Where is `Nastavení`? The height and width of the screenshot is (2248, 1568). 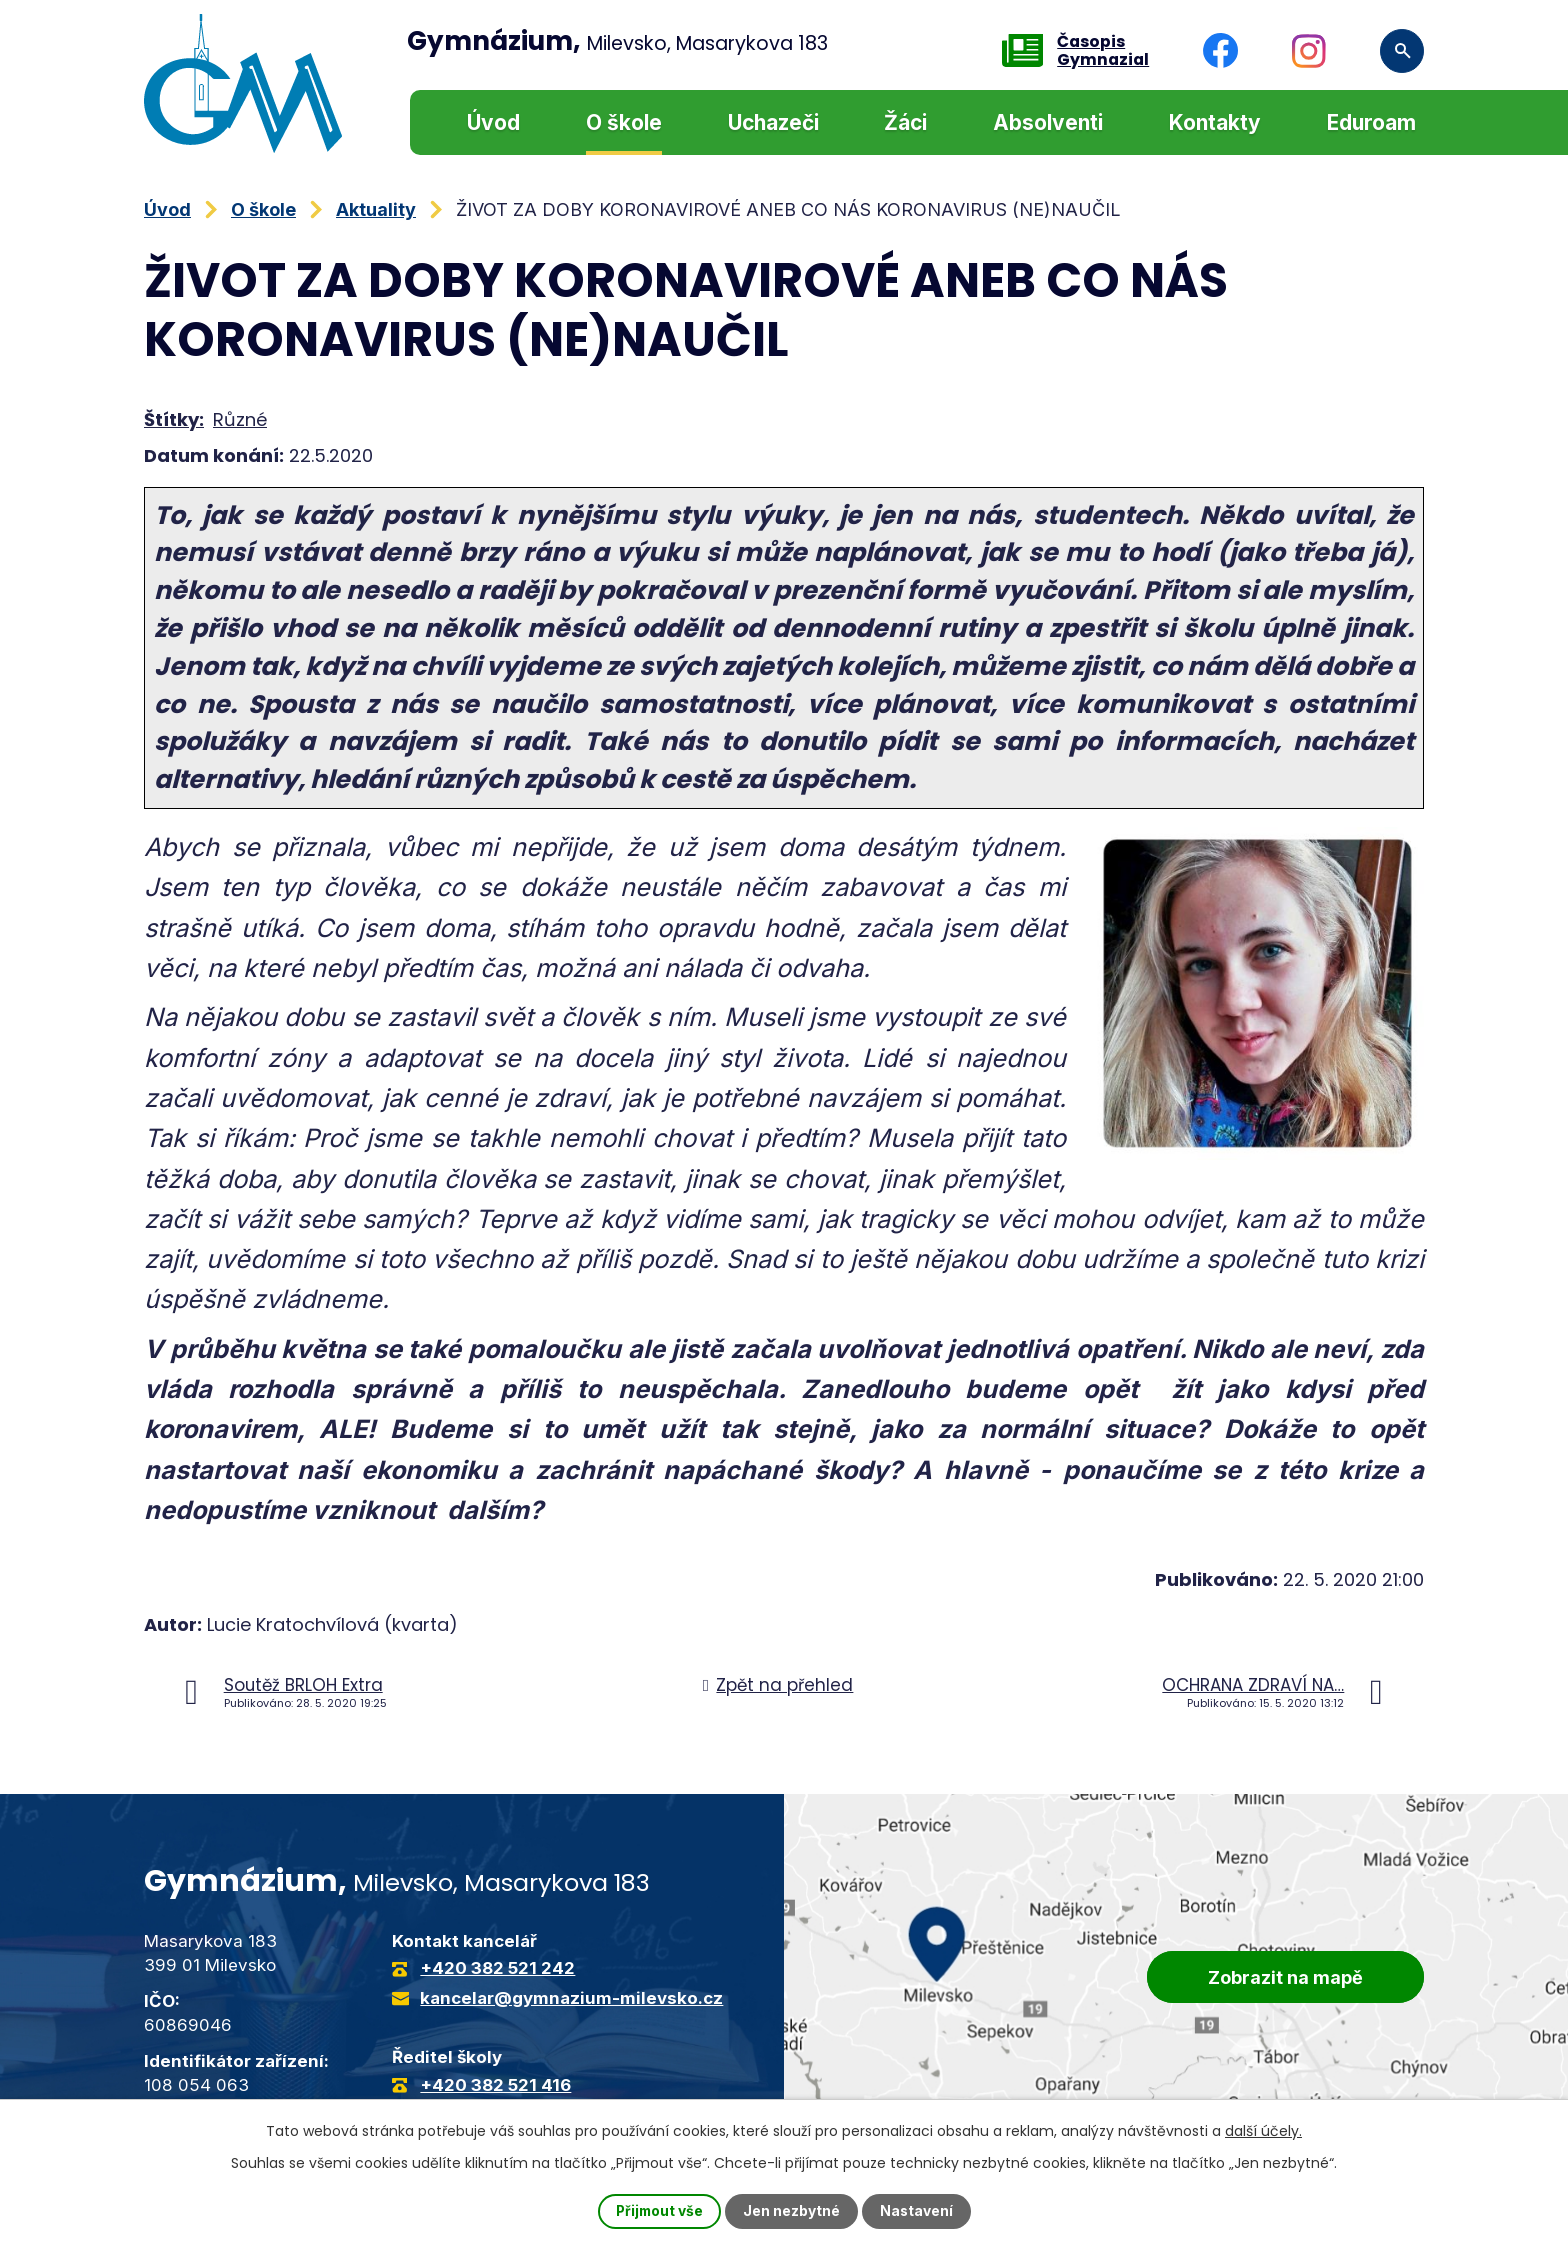 Nastavení is located at coordinates (918, 2211).